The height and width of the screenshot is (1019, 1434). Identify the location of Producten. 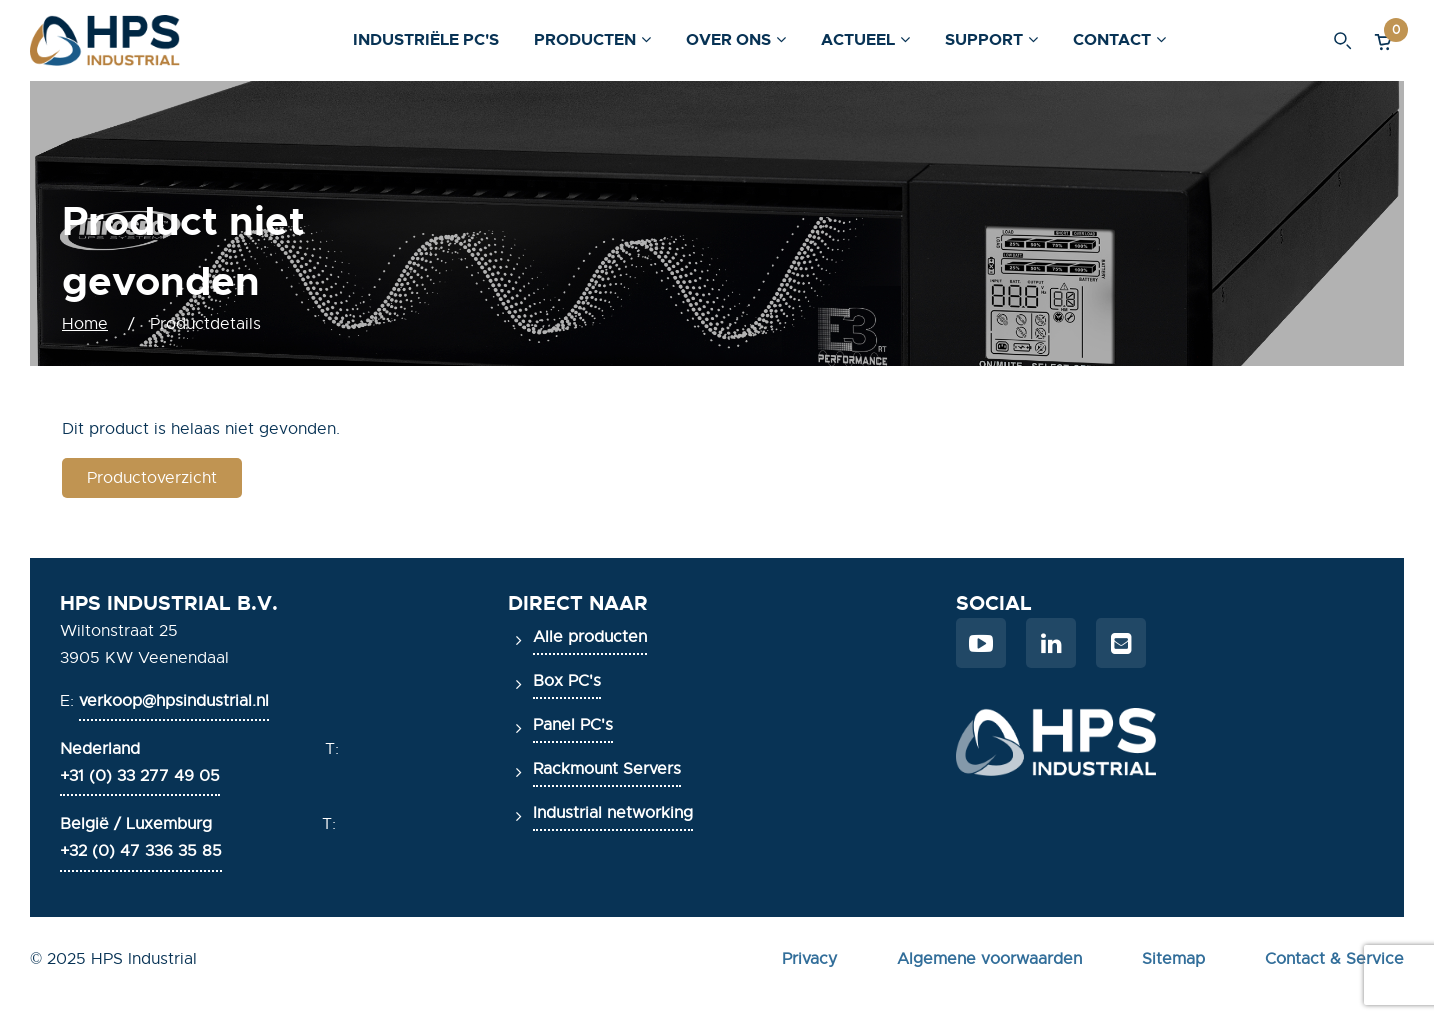
(585, 39).